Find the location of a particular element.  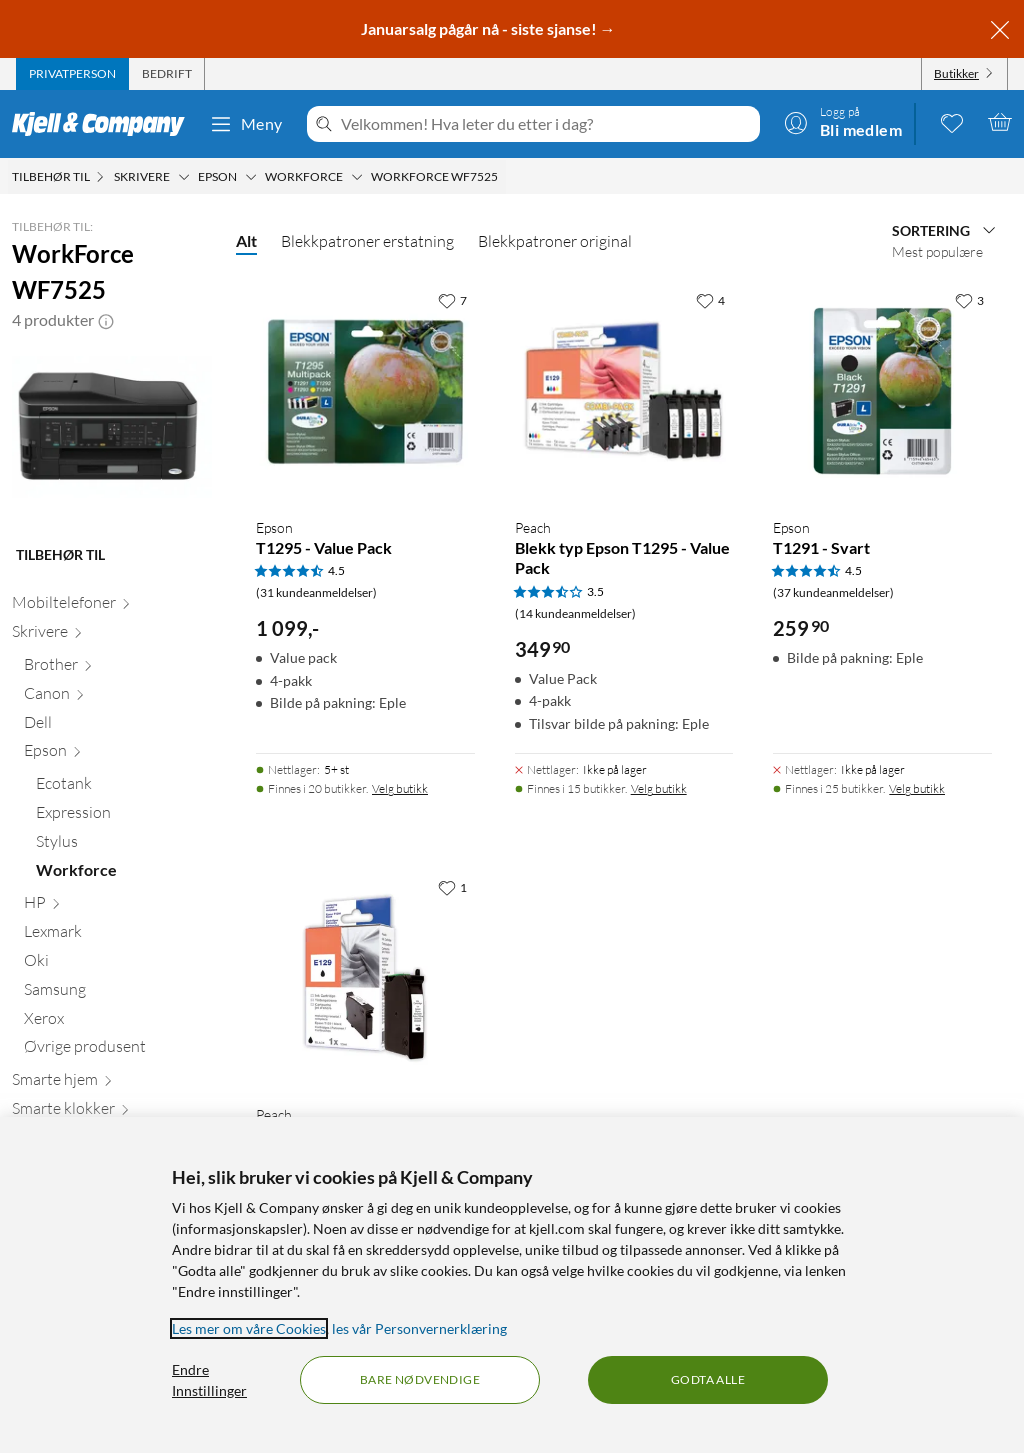

les vår Personvernerklæring is located at coordinates (419, 1328).